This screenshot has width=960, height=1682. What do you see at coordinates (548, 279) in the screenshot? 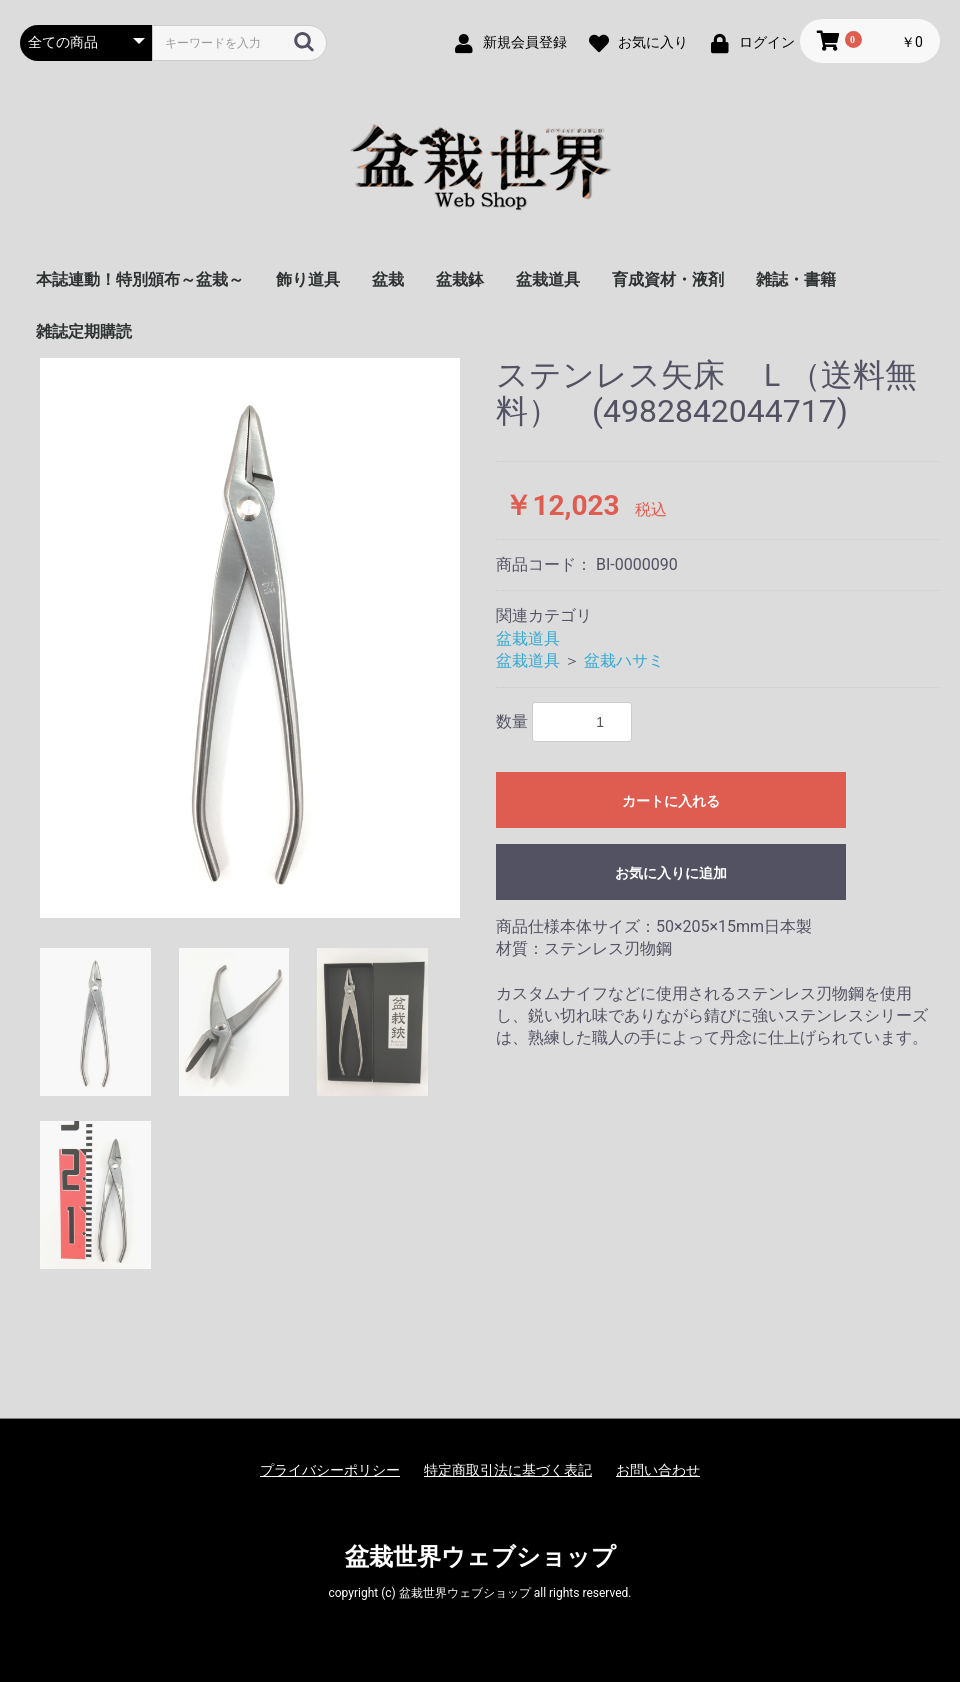
I see `盆栽道具` at bounding box center [548, 279].